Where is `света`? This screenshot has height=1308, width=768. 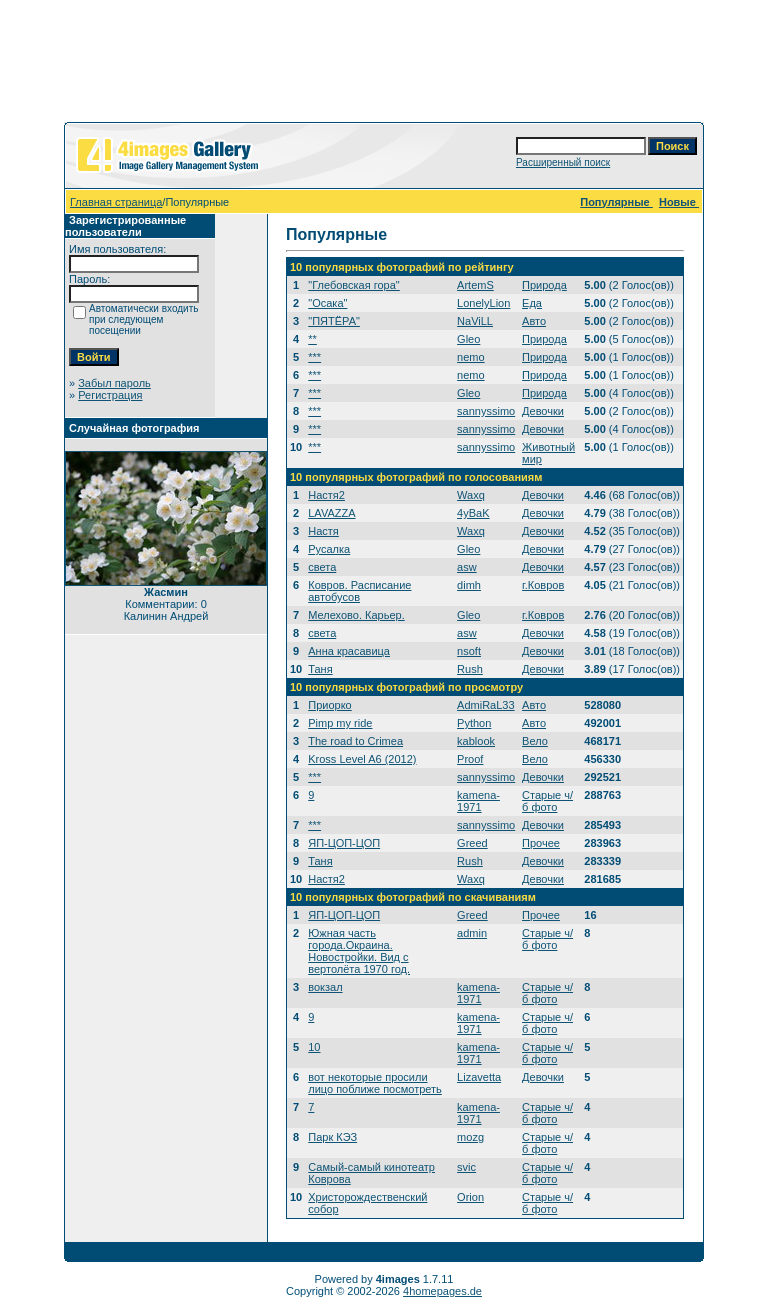 света is located at coordinates (322, 567).